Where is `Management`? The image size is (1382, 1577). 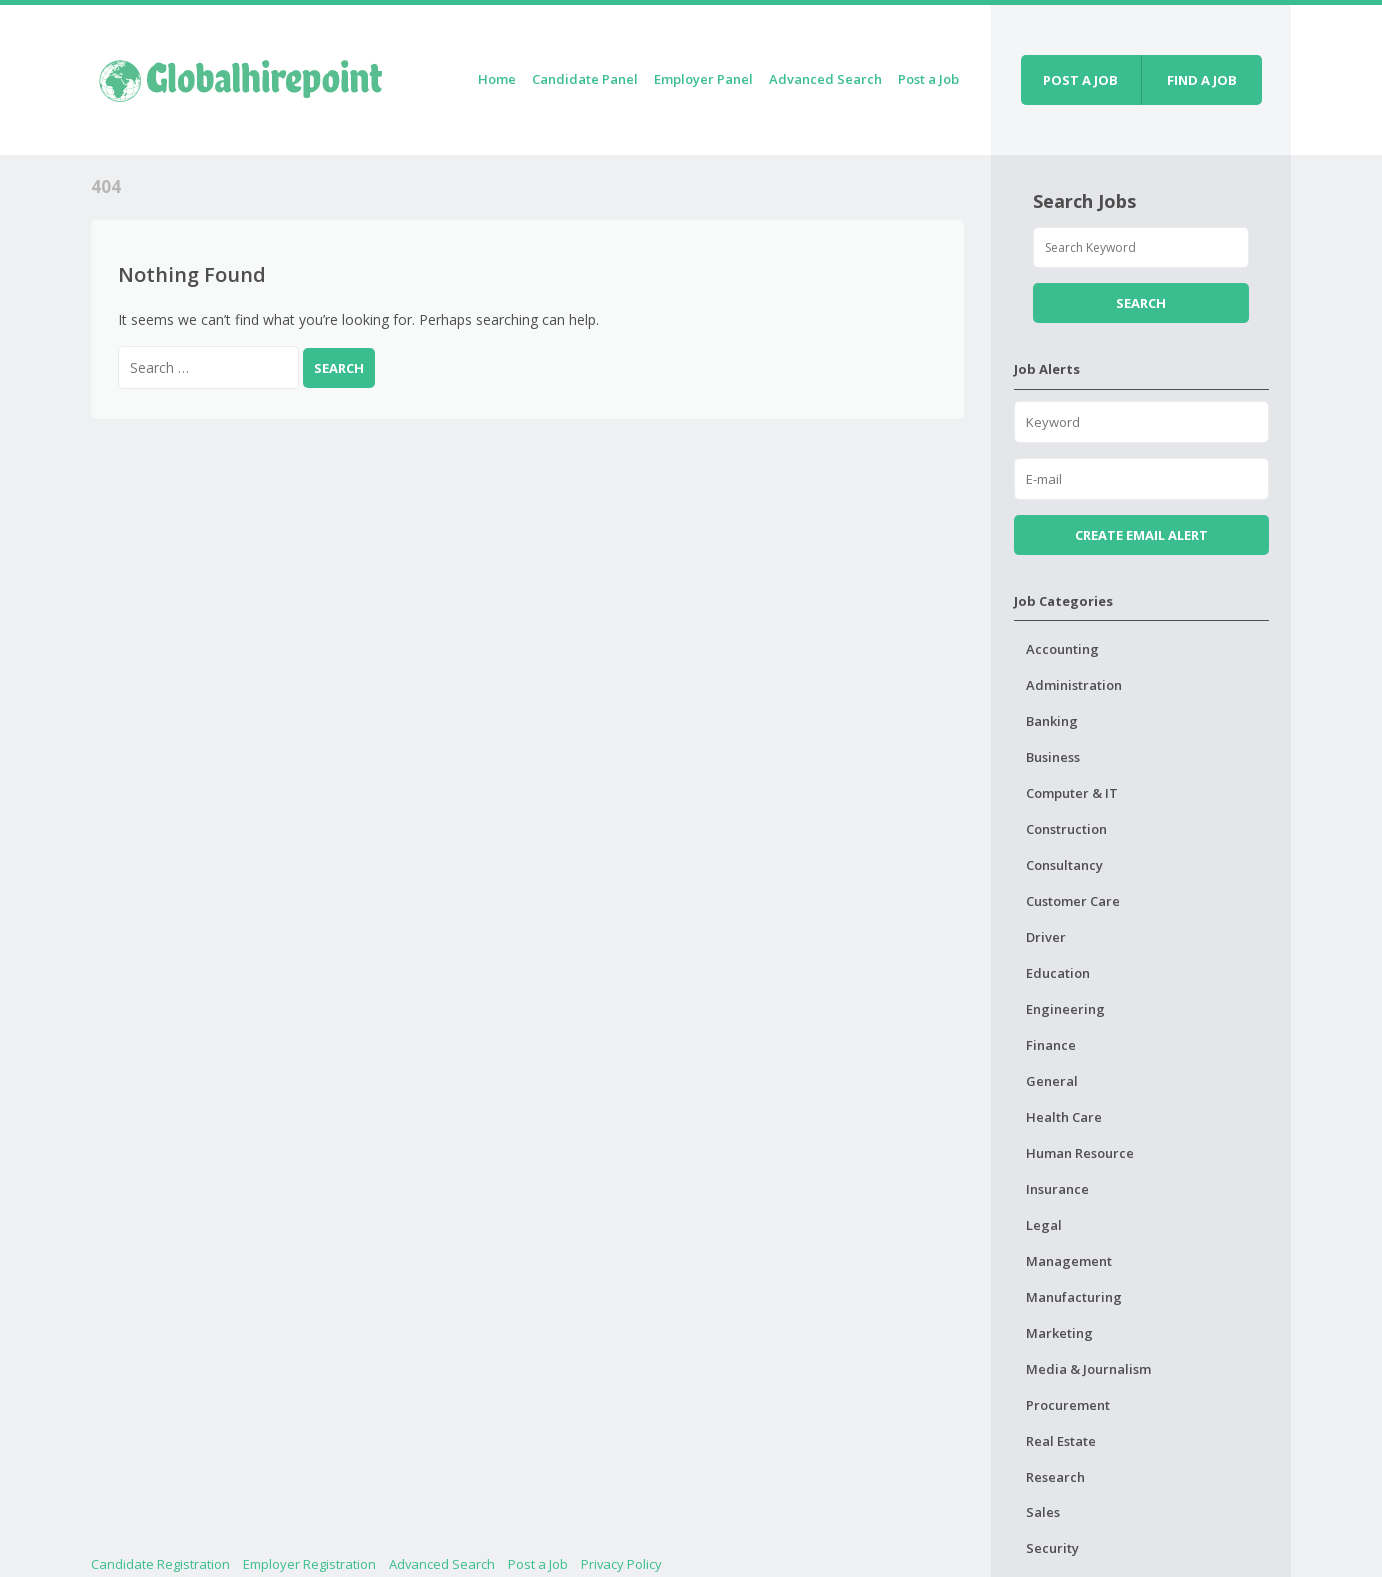
Management is located at coordinates (1069, 1261).